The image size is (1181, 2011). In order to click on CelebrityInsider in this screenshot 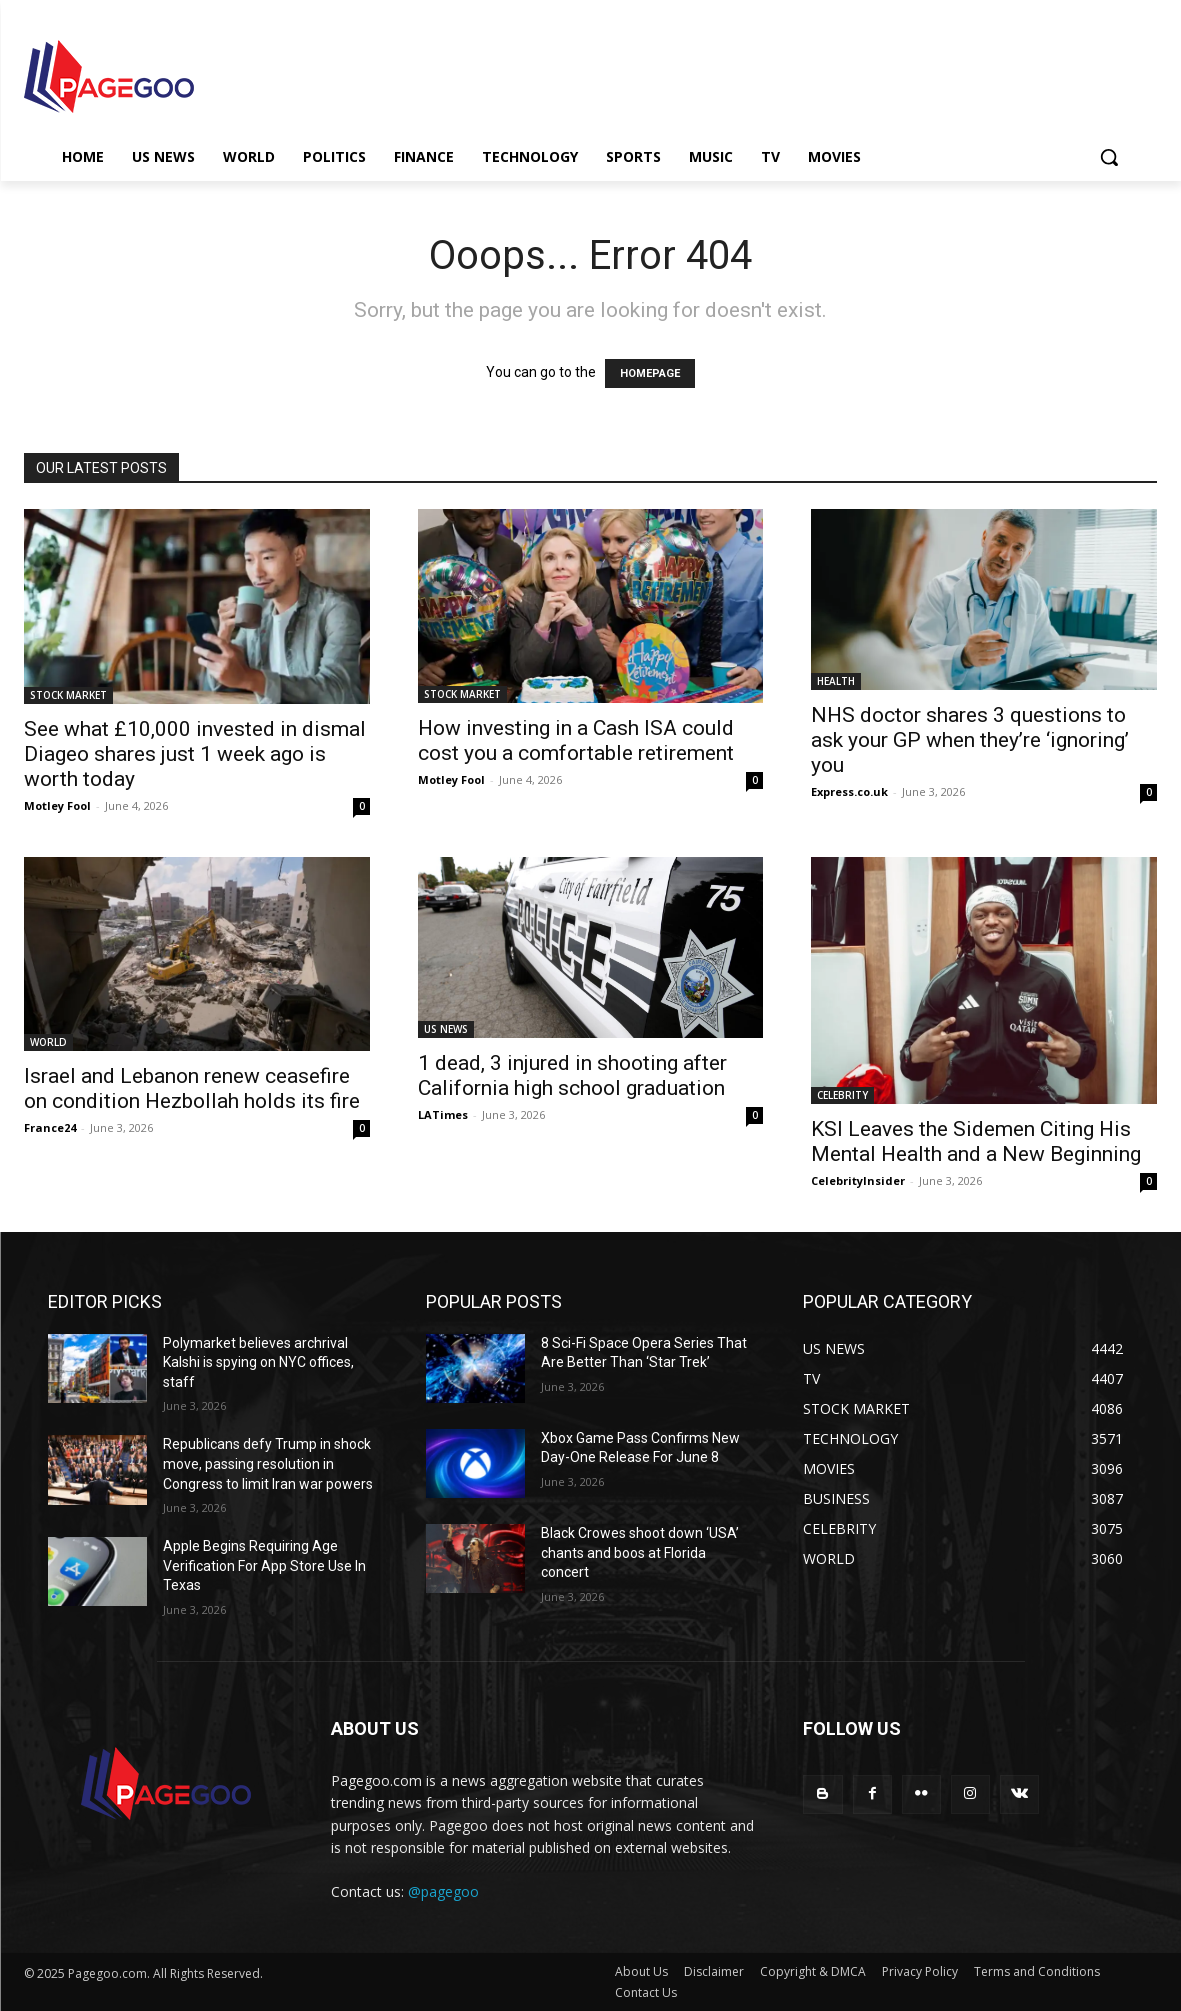, I will do `click(858, 1180)`.